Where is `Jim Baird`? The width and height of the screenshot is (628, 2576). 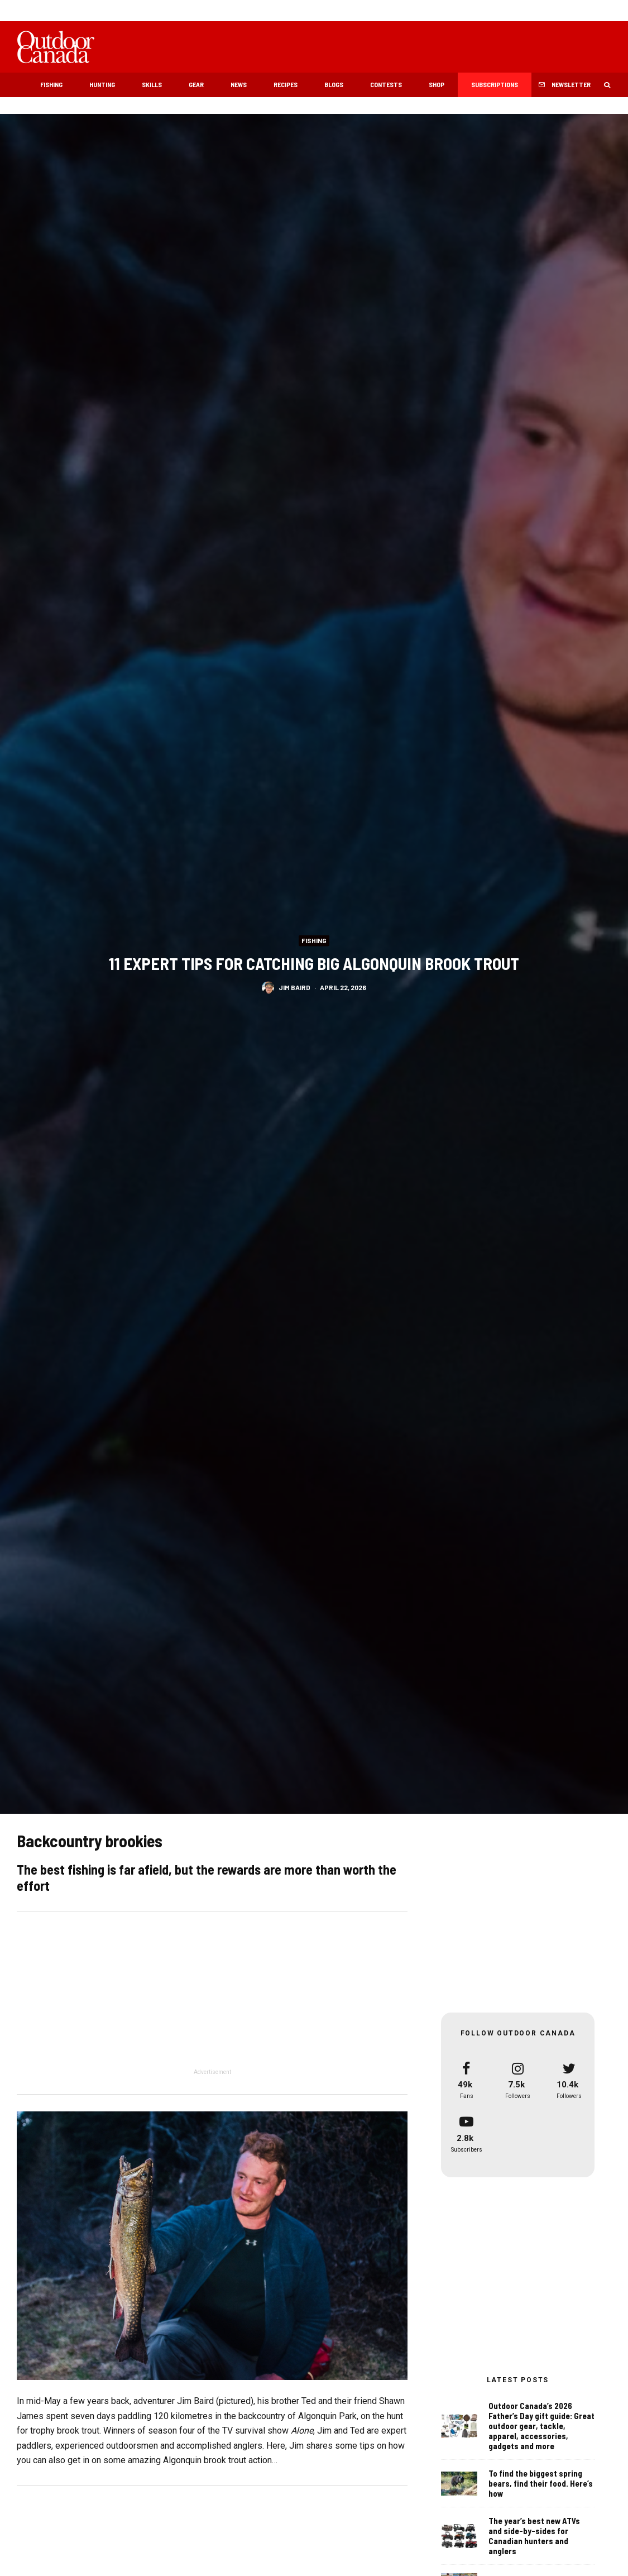
Jim Baird is located at coordinates (294, 987).